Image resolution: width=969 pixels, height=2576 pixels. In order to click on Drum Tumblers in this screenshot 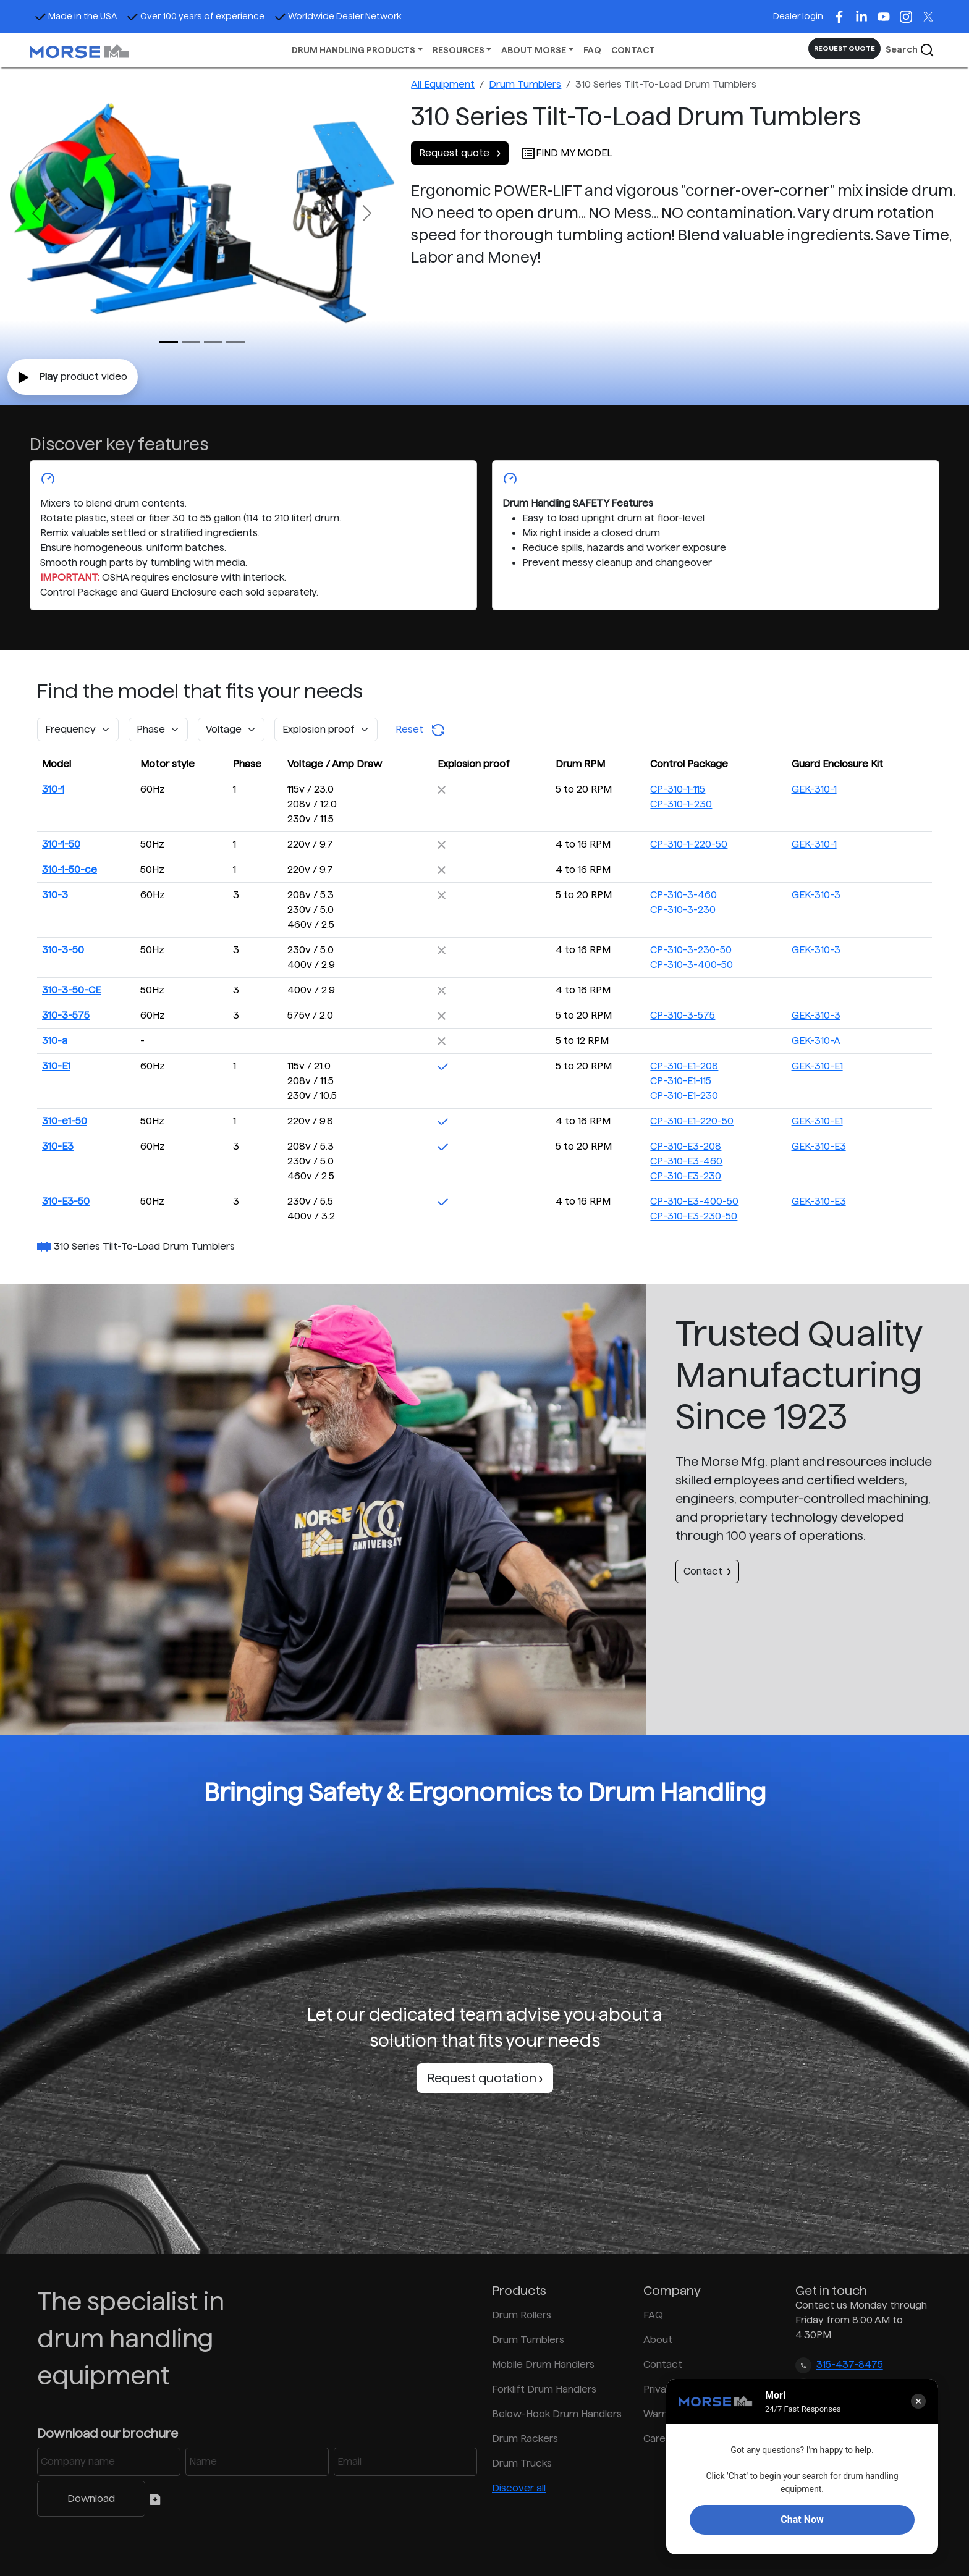, I will do `click(525, 84)`.